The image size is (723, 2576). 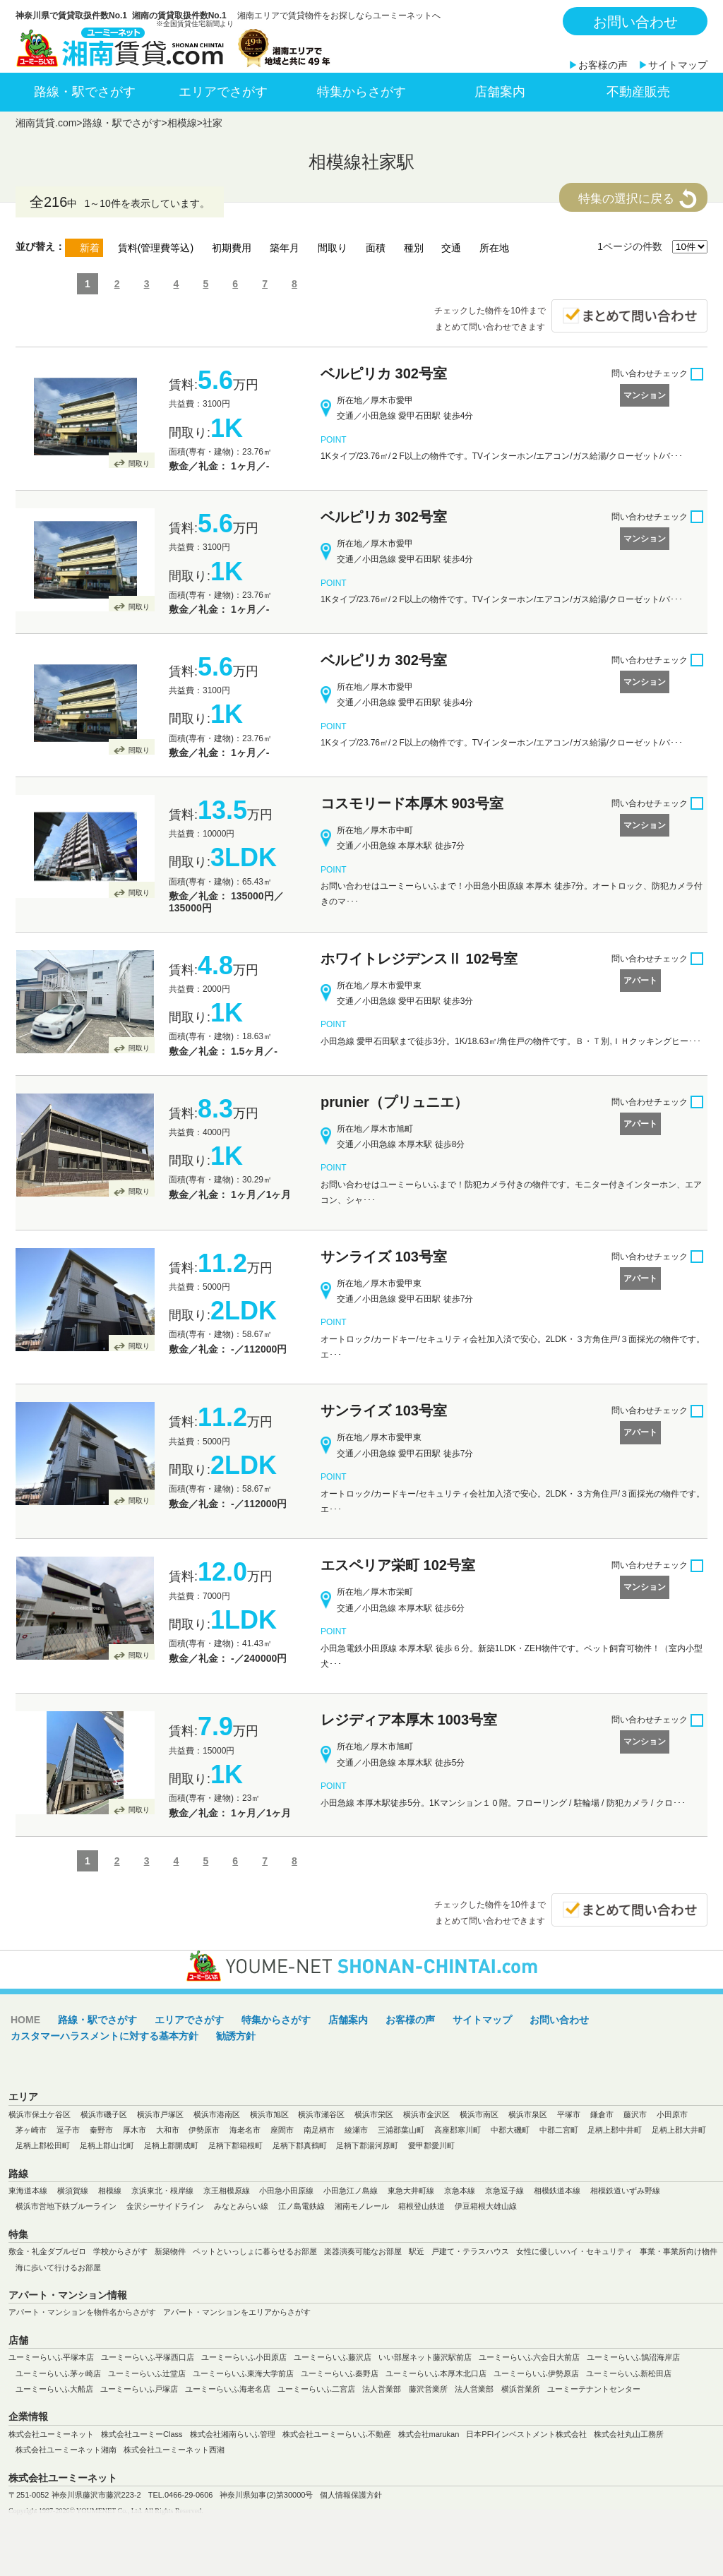 What do you see at coordinates (216, 2114) in the screenshot?
I see `横浜市港南区` at bounding box center [216, 2114].